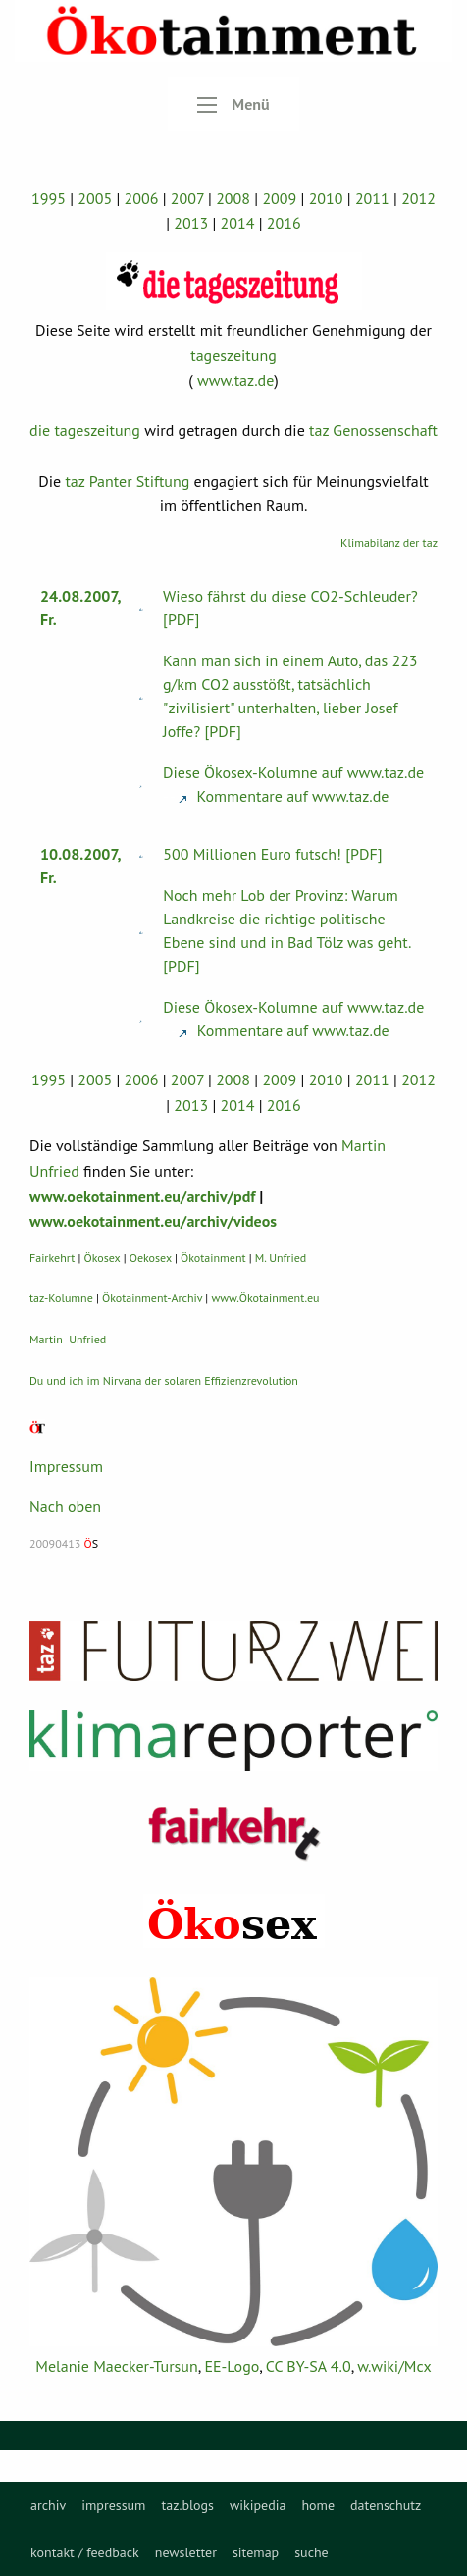  What do you see at coordinates (153, 1221) in the screenshot?
I see `www.oekotainment.eu/archiv/videos` at bounding box center [153, 1221].